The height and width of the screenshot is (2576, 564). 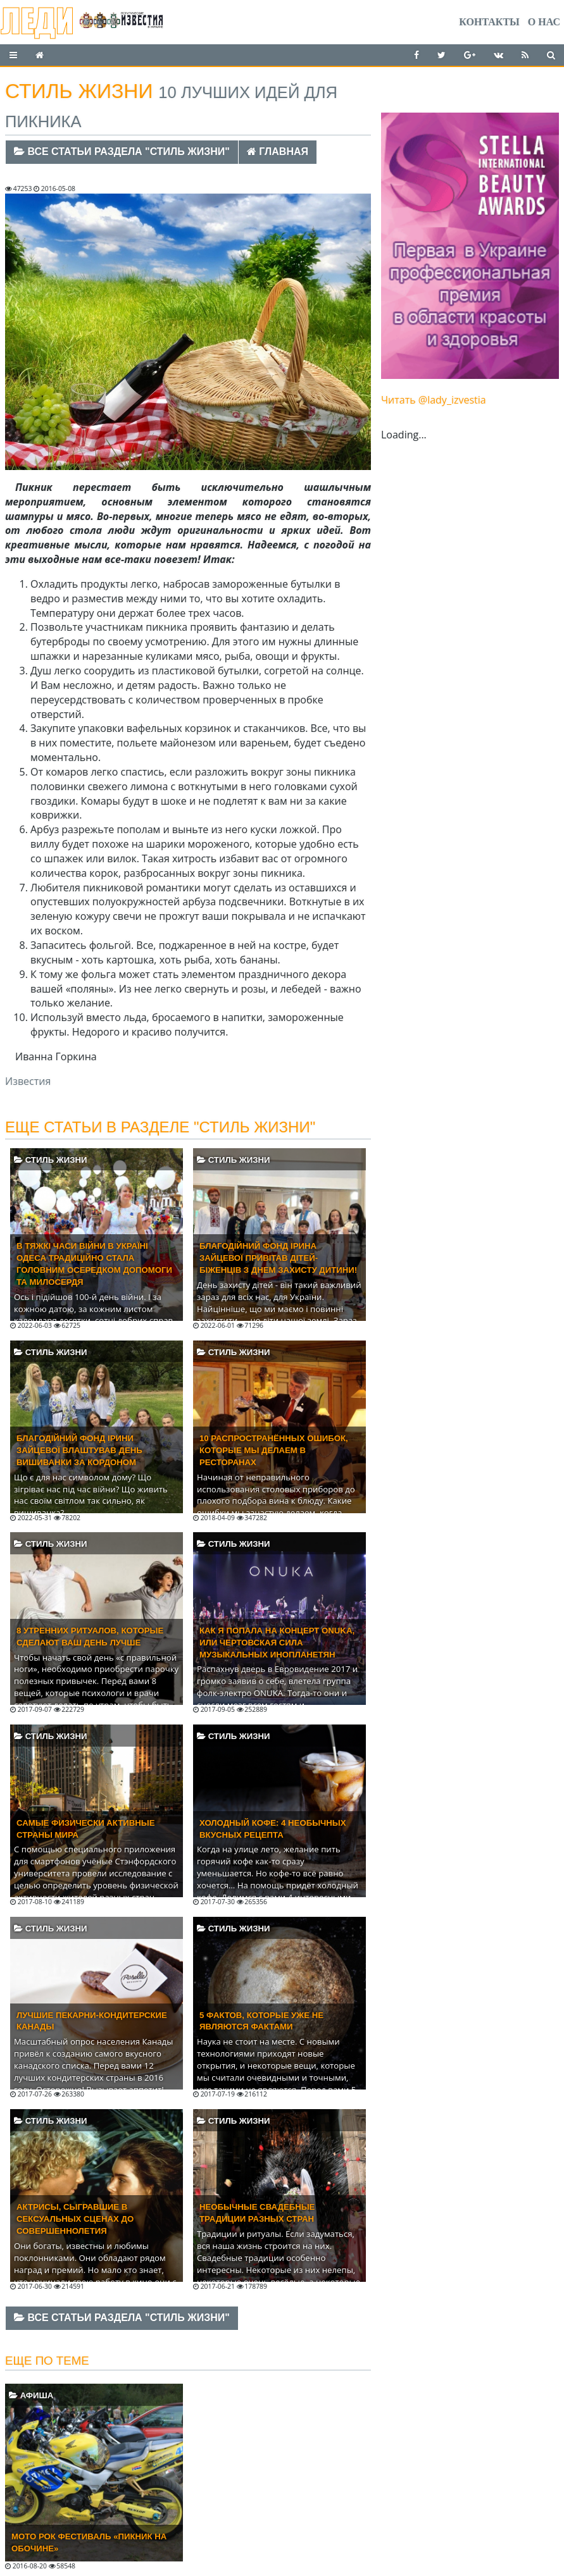 I want to click on Холодный кофе: 4 необычных вкусных рецепта, so click(x=272, y=1829).